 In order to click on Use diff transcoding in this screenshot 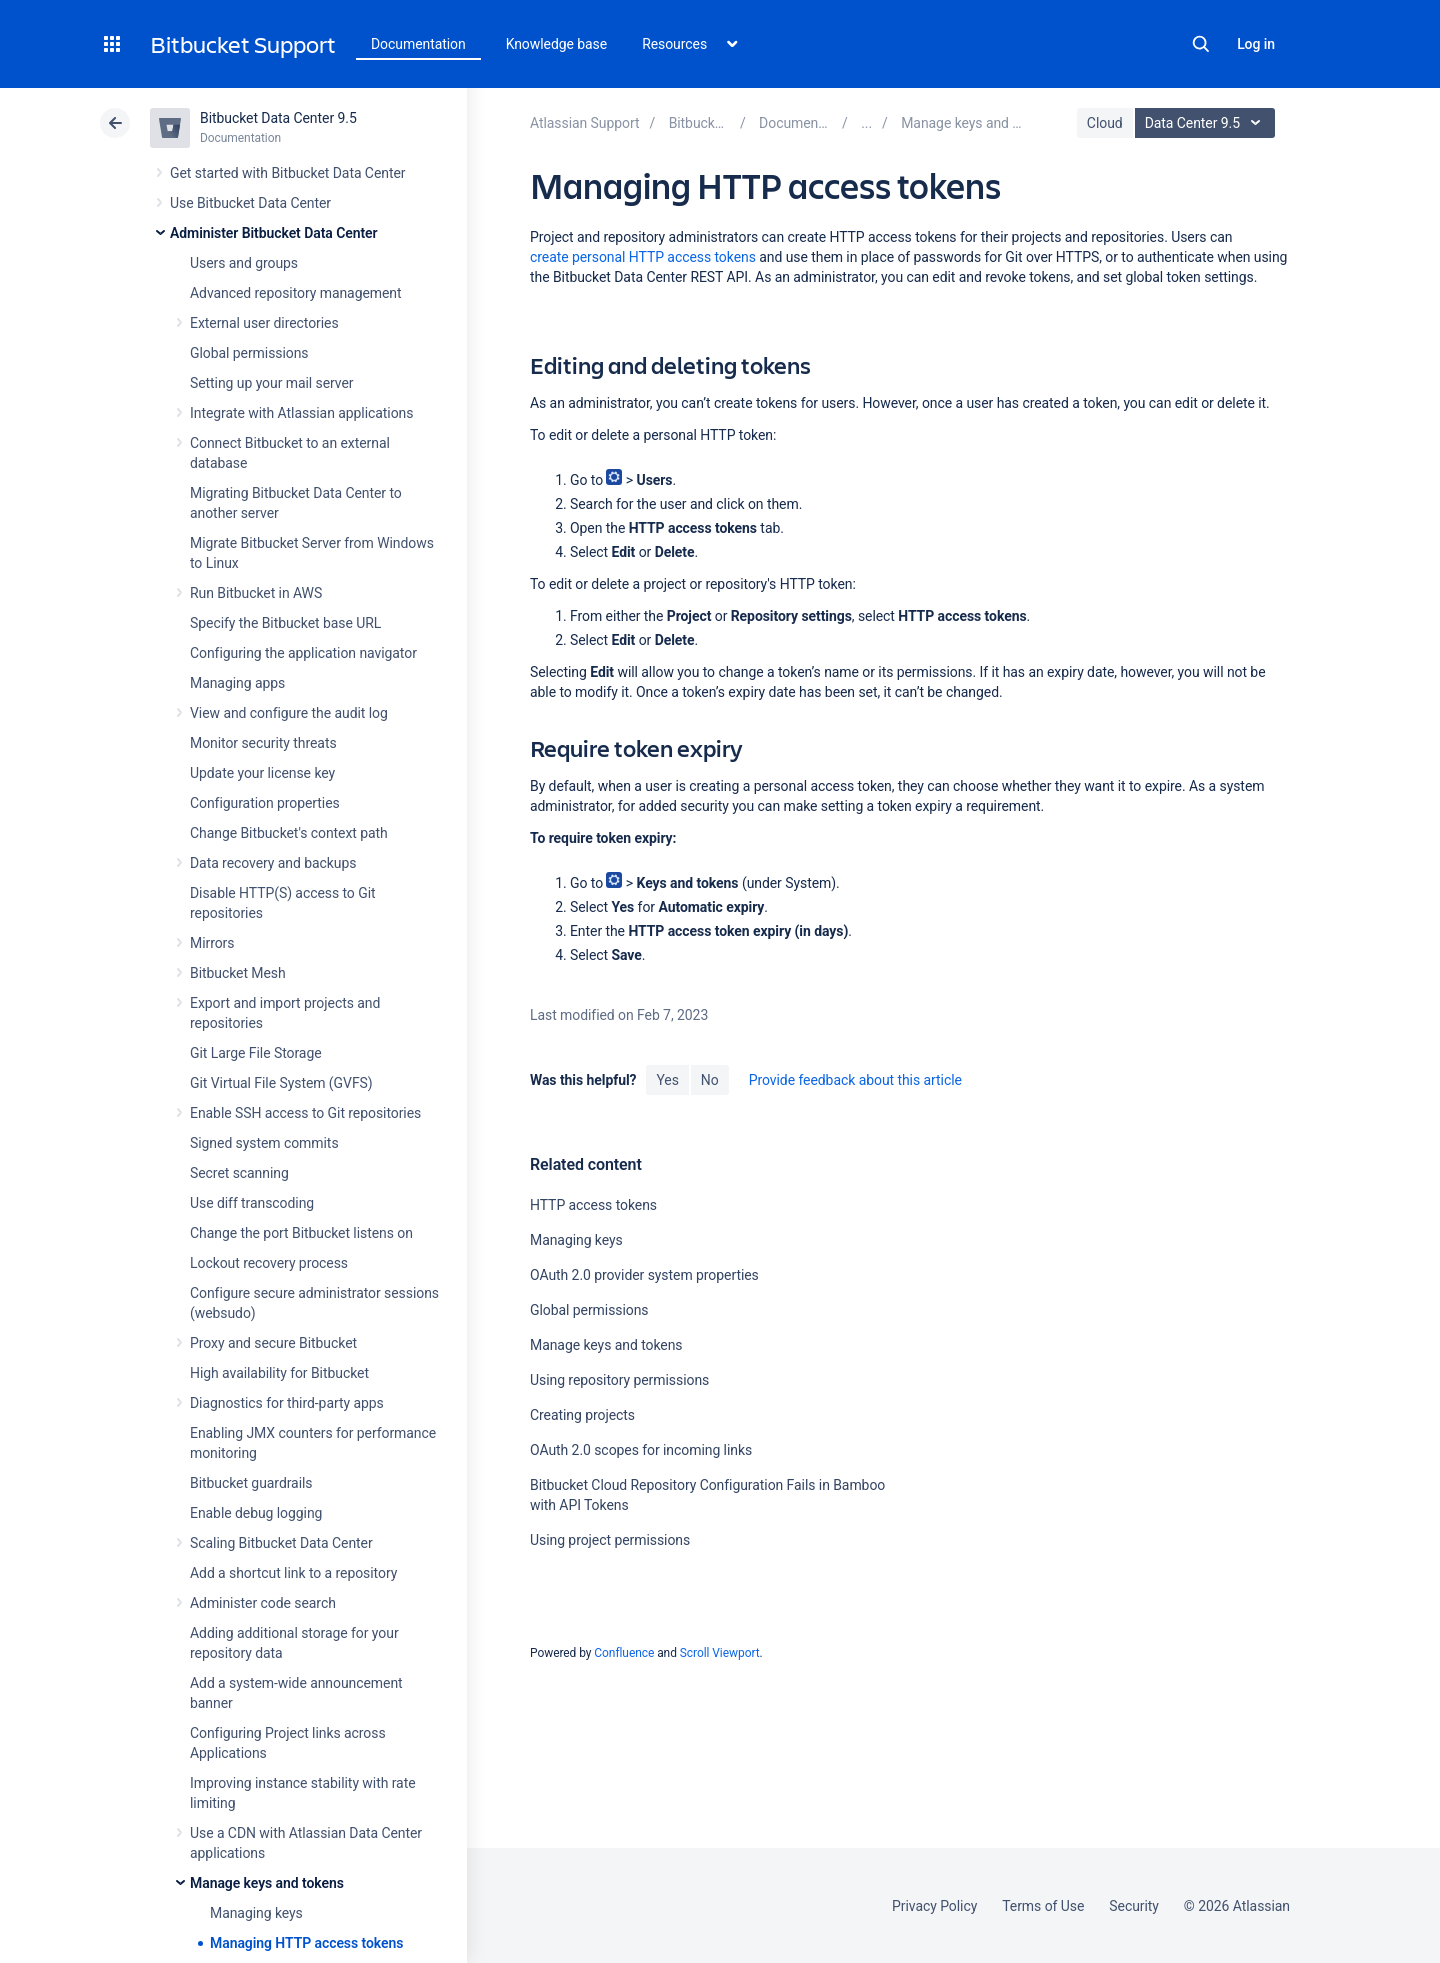, I will do `click(252, 1203)`.